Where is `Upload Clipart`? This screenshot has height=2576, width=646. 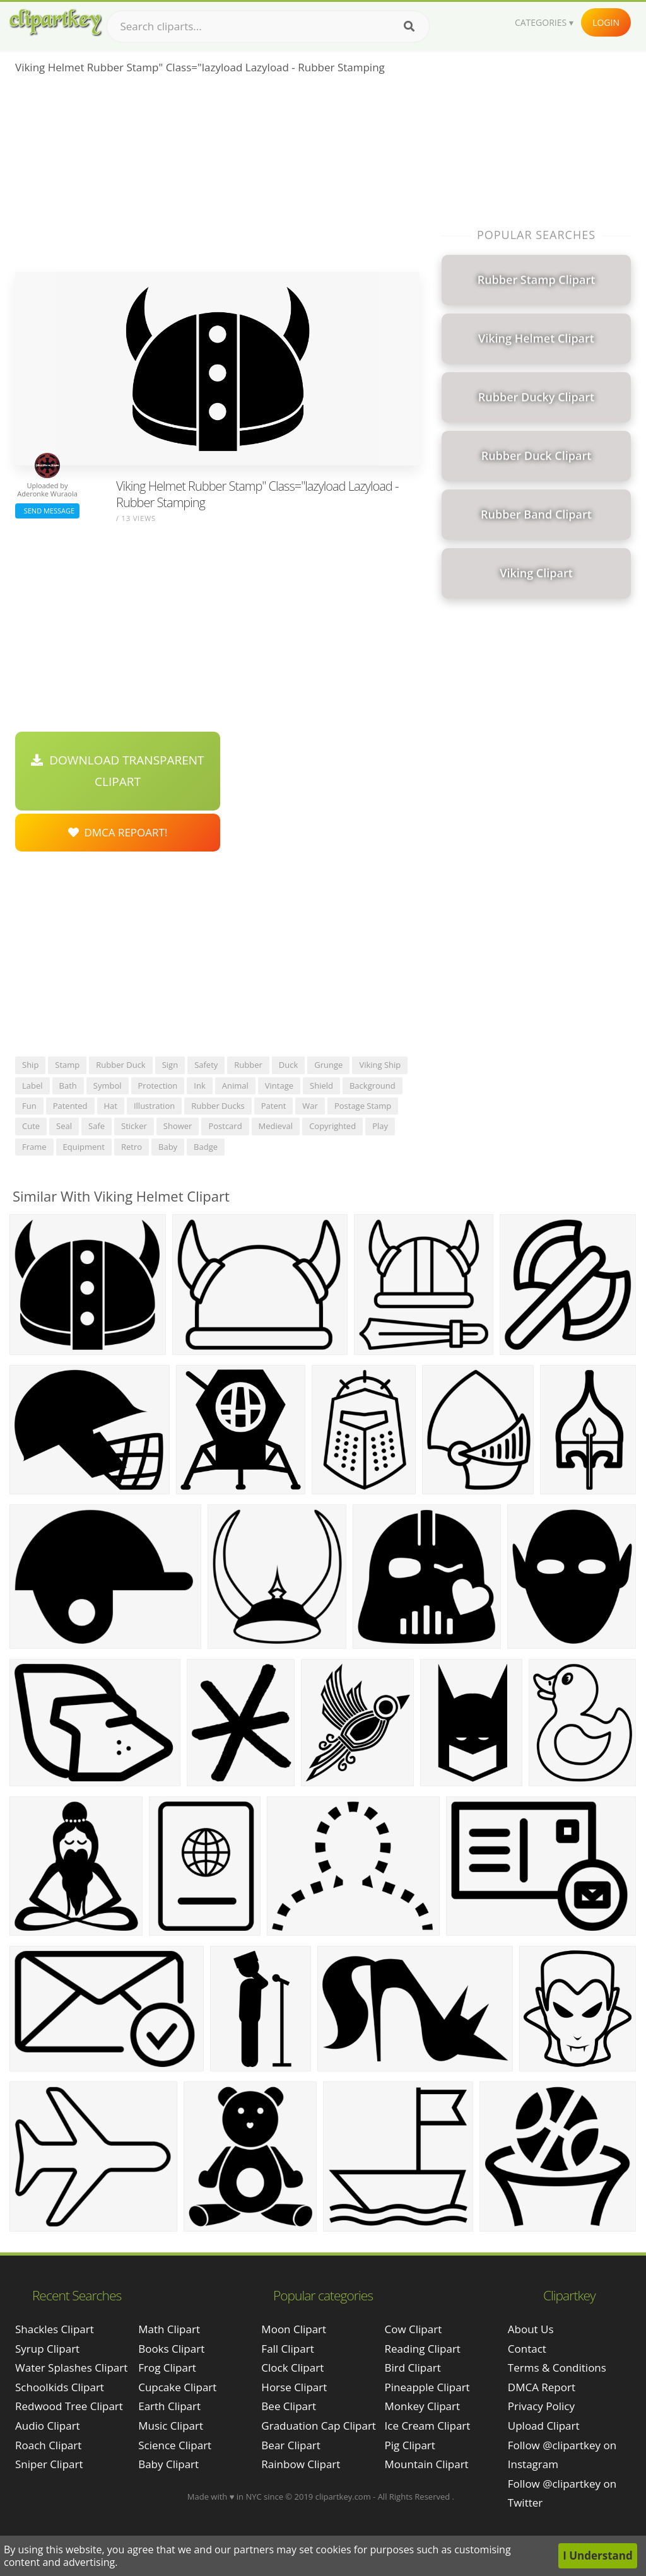 Upload Clipart is located at coordinates (544, 2425).